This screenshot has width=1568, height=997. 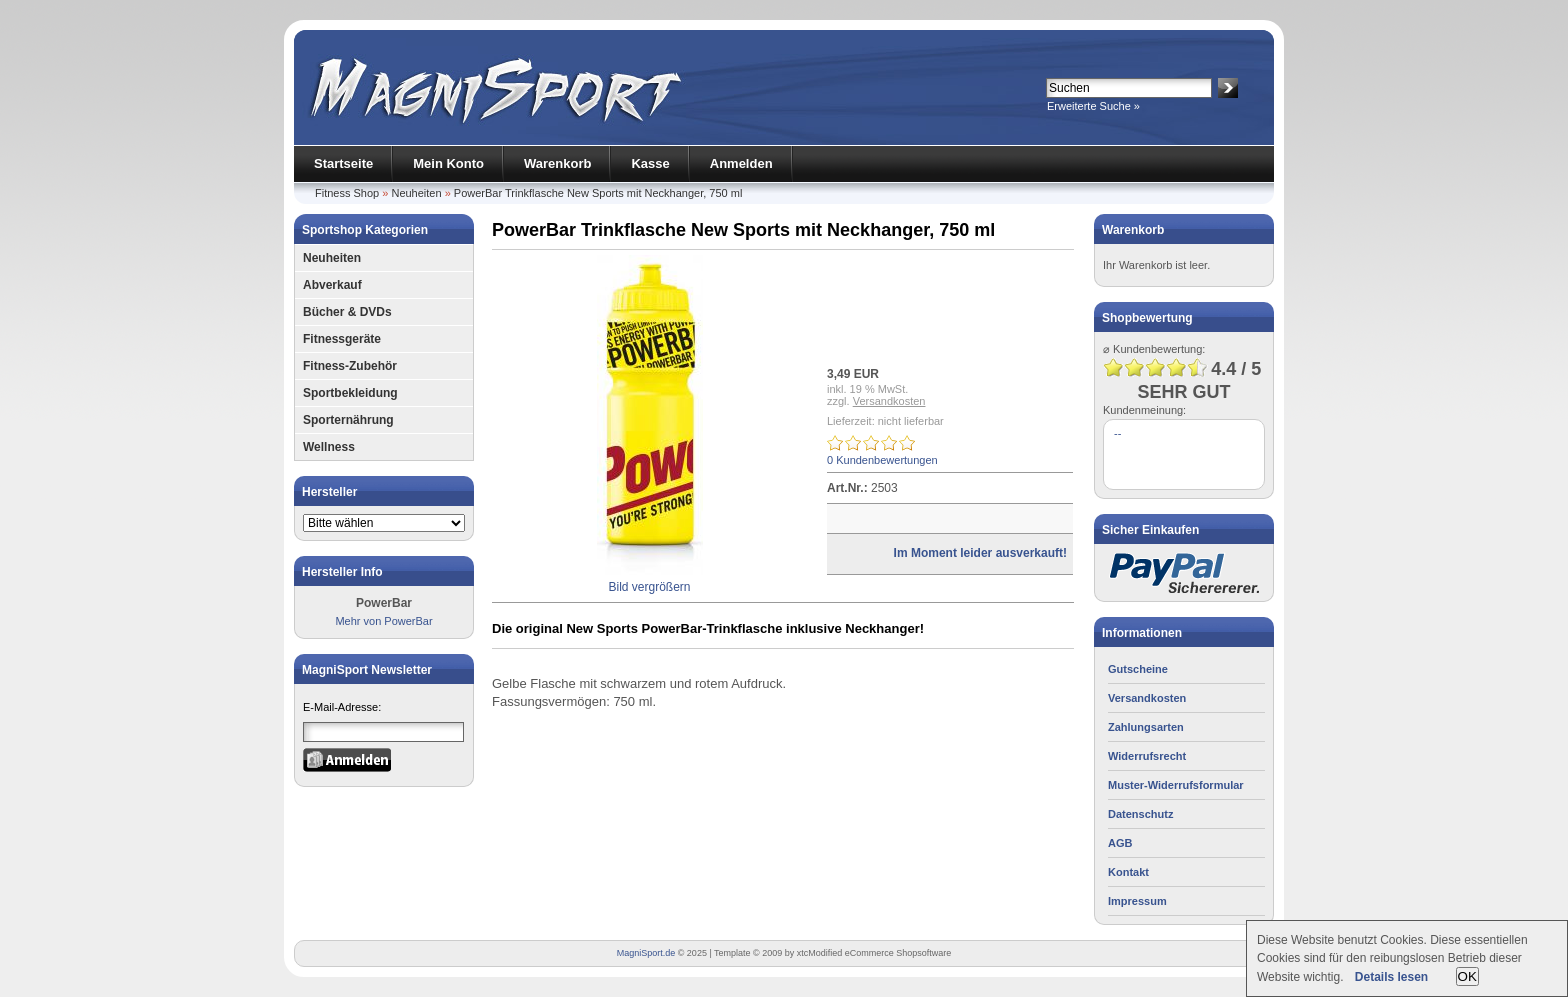 I want to click on Gutscheine, so click(x=1138, y=669).